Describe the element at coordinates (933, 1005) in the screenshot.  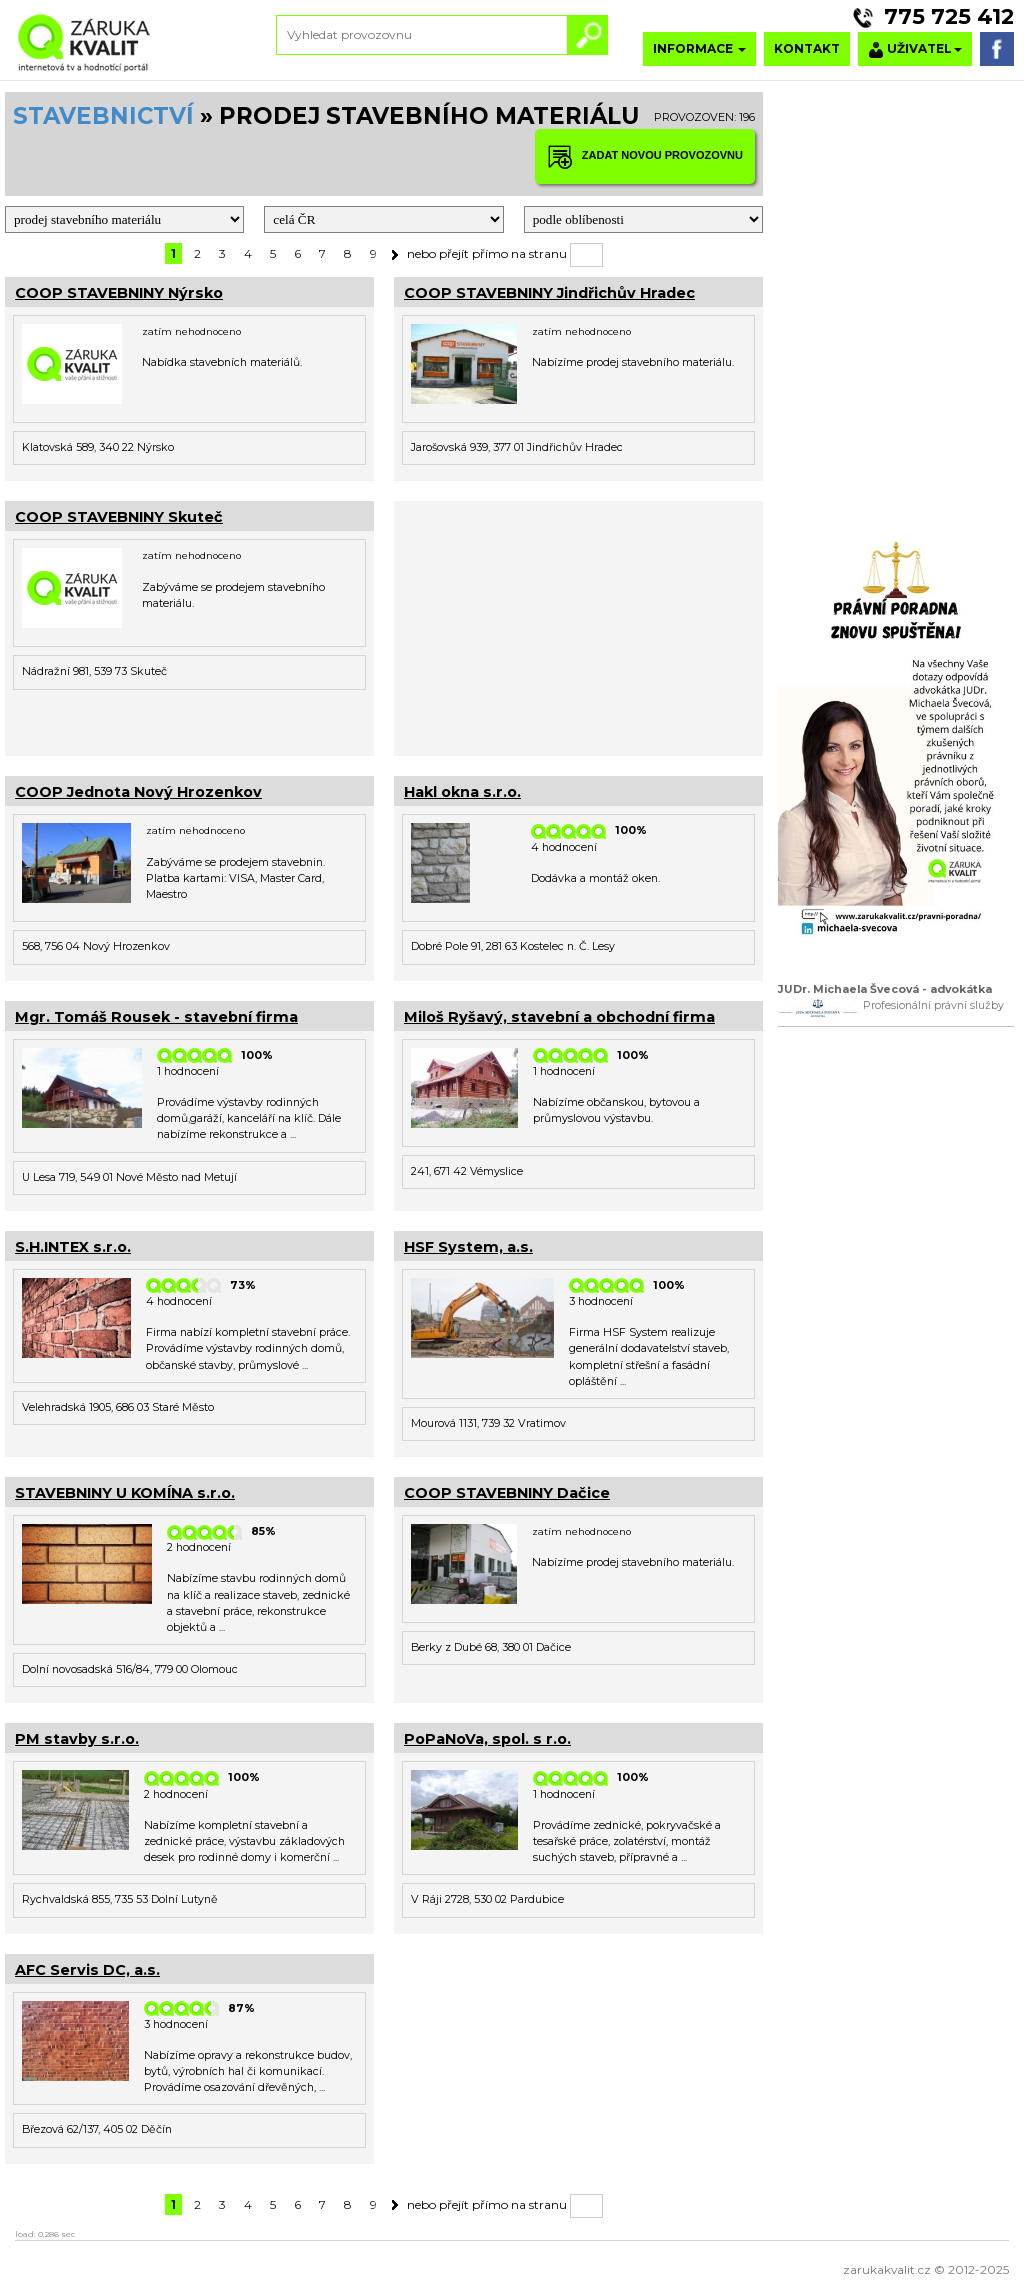
I see `Profesionální právní služby` at that location.